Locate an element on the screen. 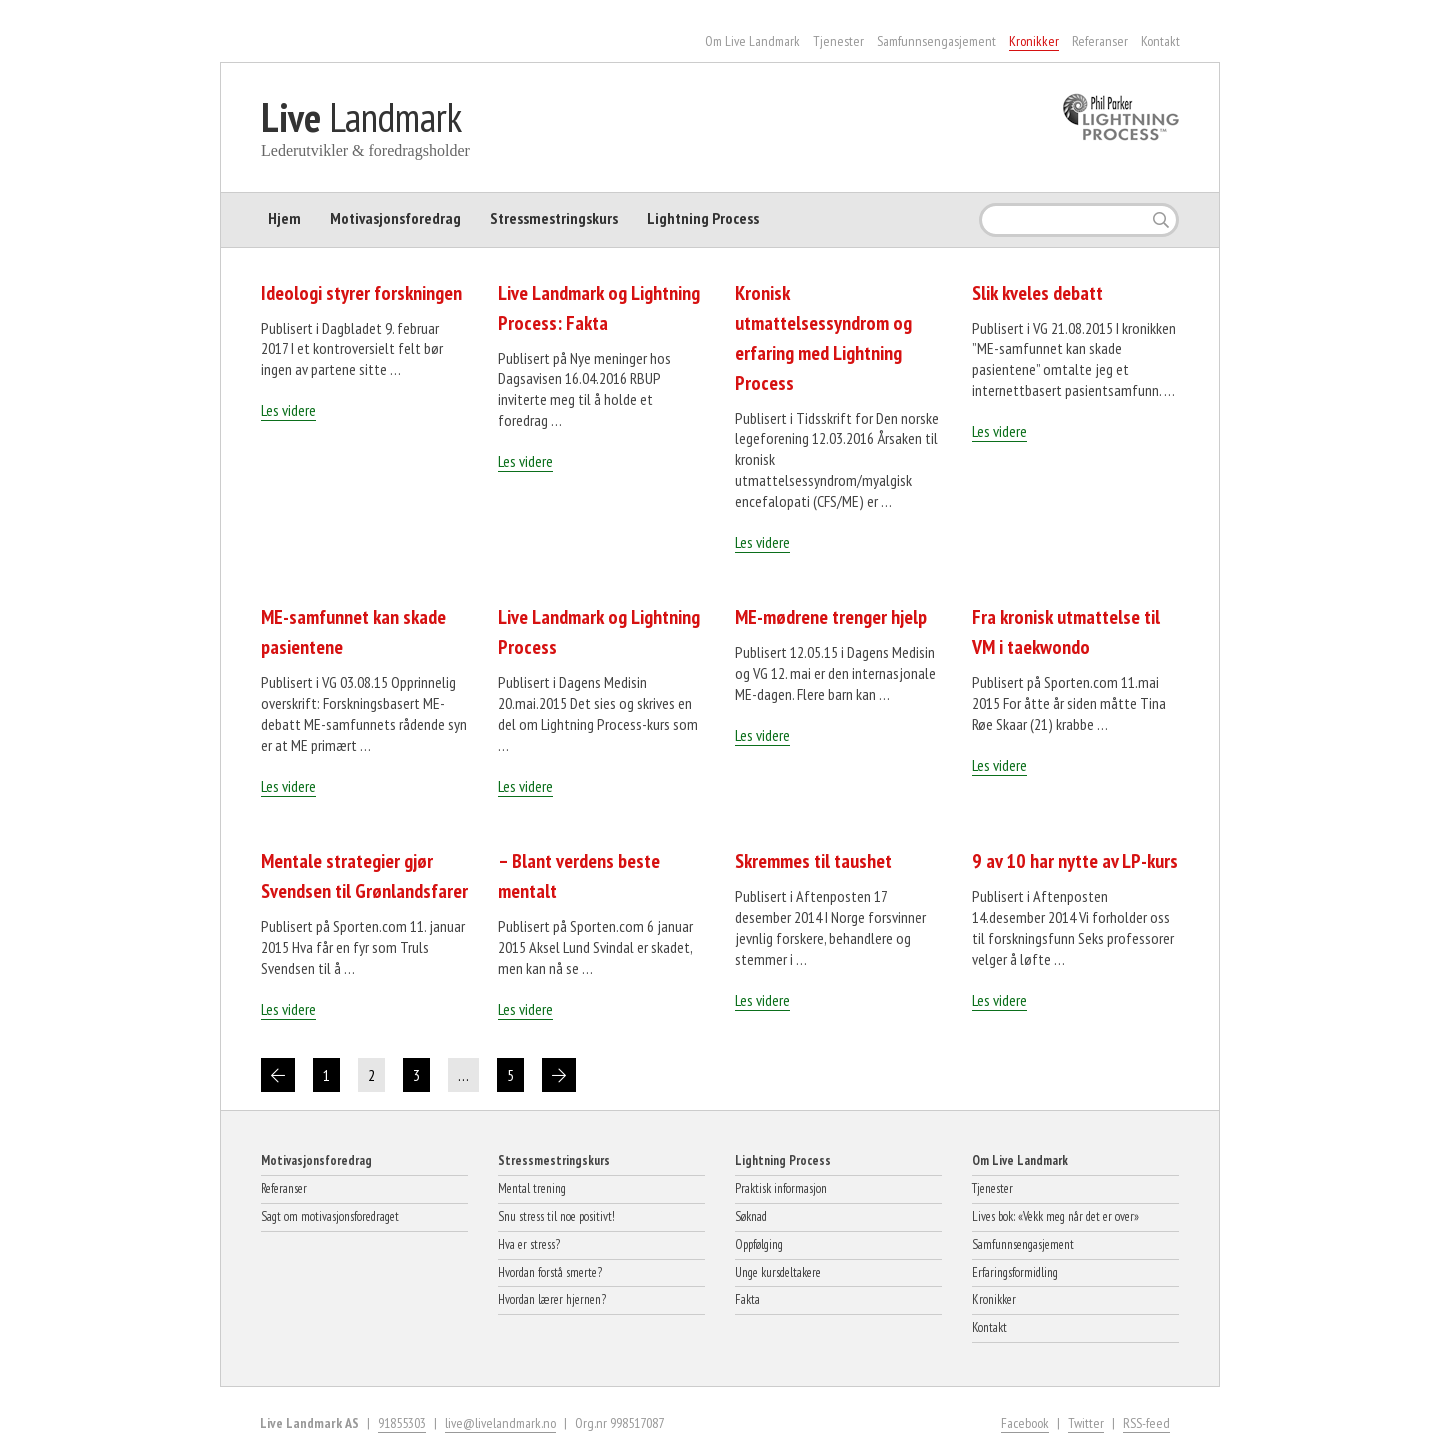  Erfaringsformidling is located at coordinates (1015, 1272).